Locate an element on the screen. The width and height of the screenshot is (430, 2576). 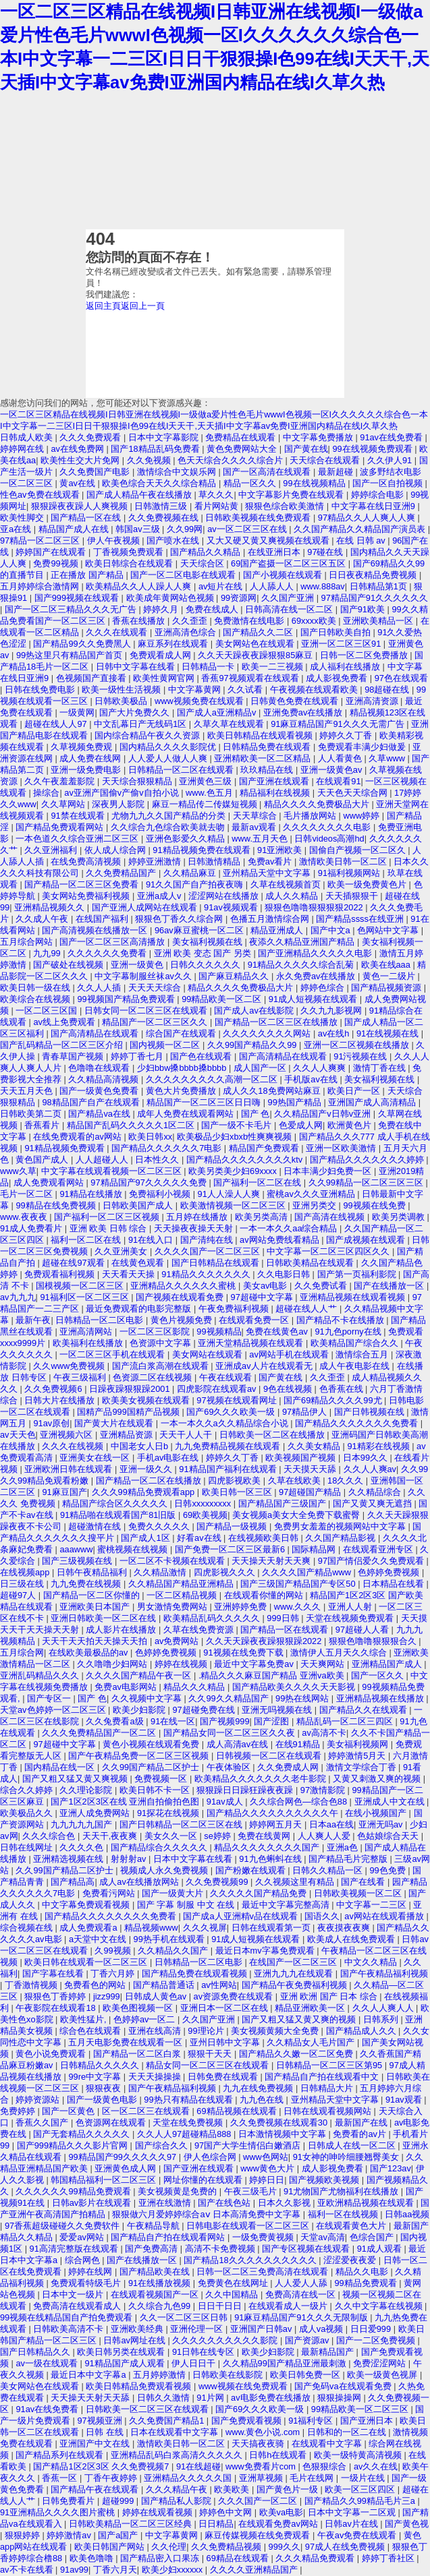
亚洲精品资源 is located at coordinates (127, 1435).